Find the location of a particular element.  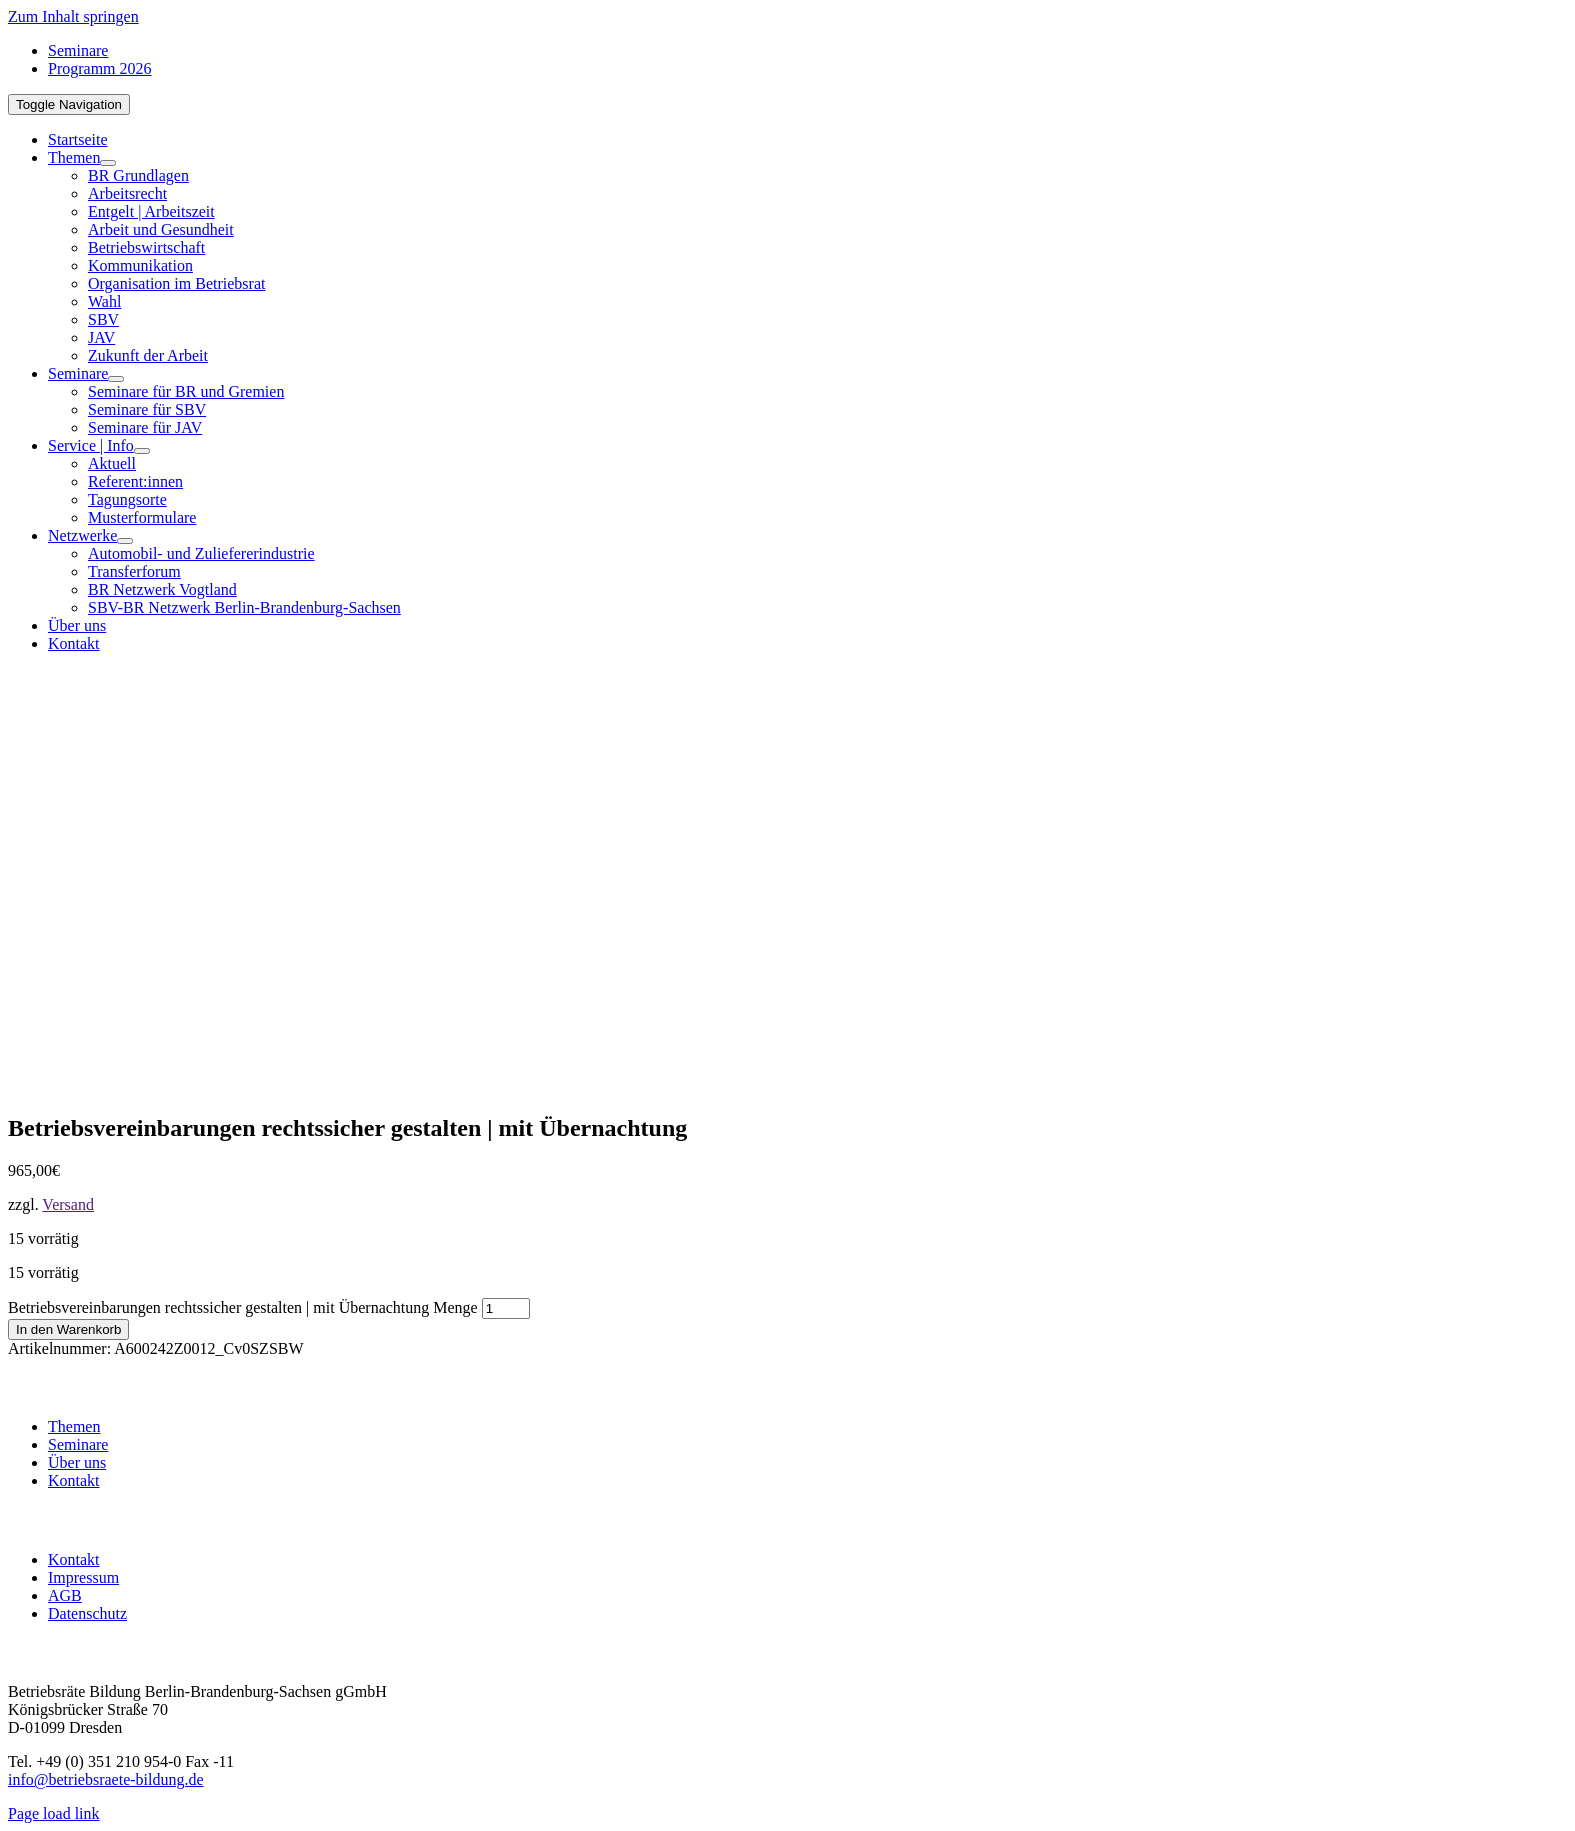

Zum Inhalt springen is located at coordinates (73, 16).